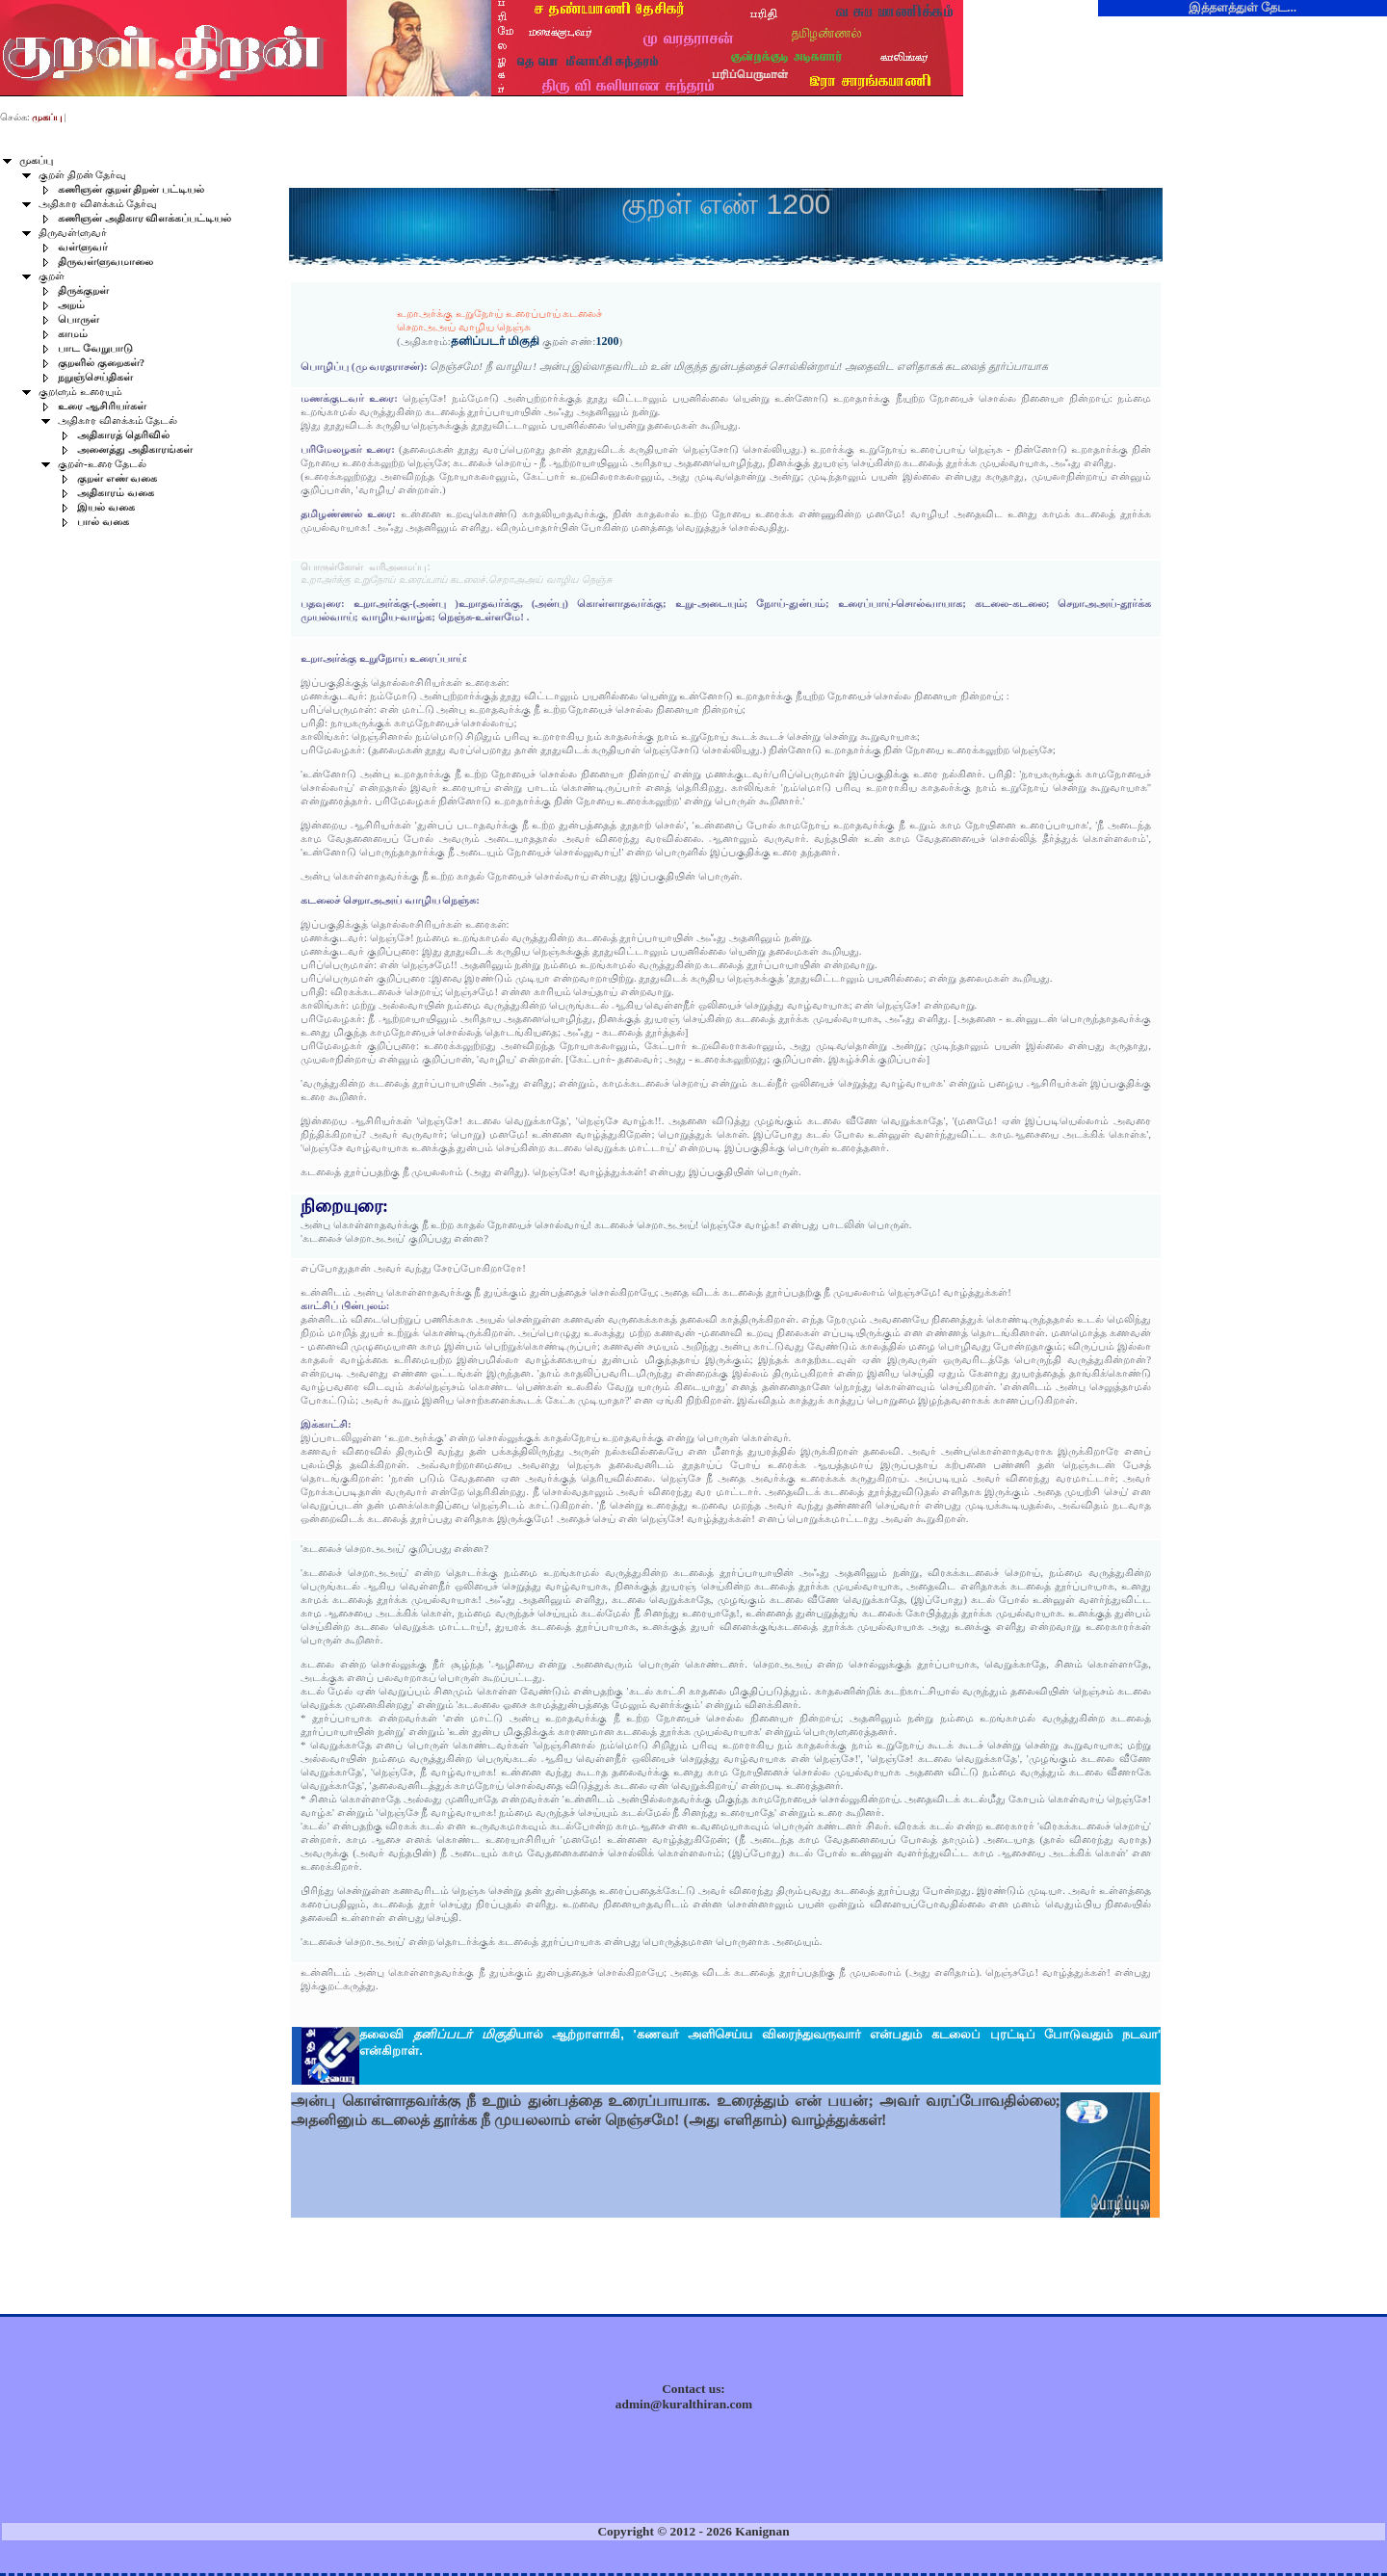 Image resolution: width=1387 pixels, height=2576 pixels. I want to click on அதிகாரத் தெரிவில், so click(123, 435).